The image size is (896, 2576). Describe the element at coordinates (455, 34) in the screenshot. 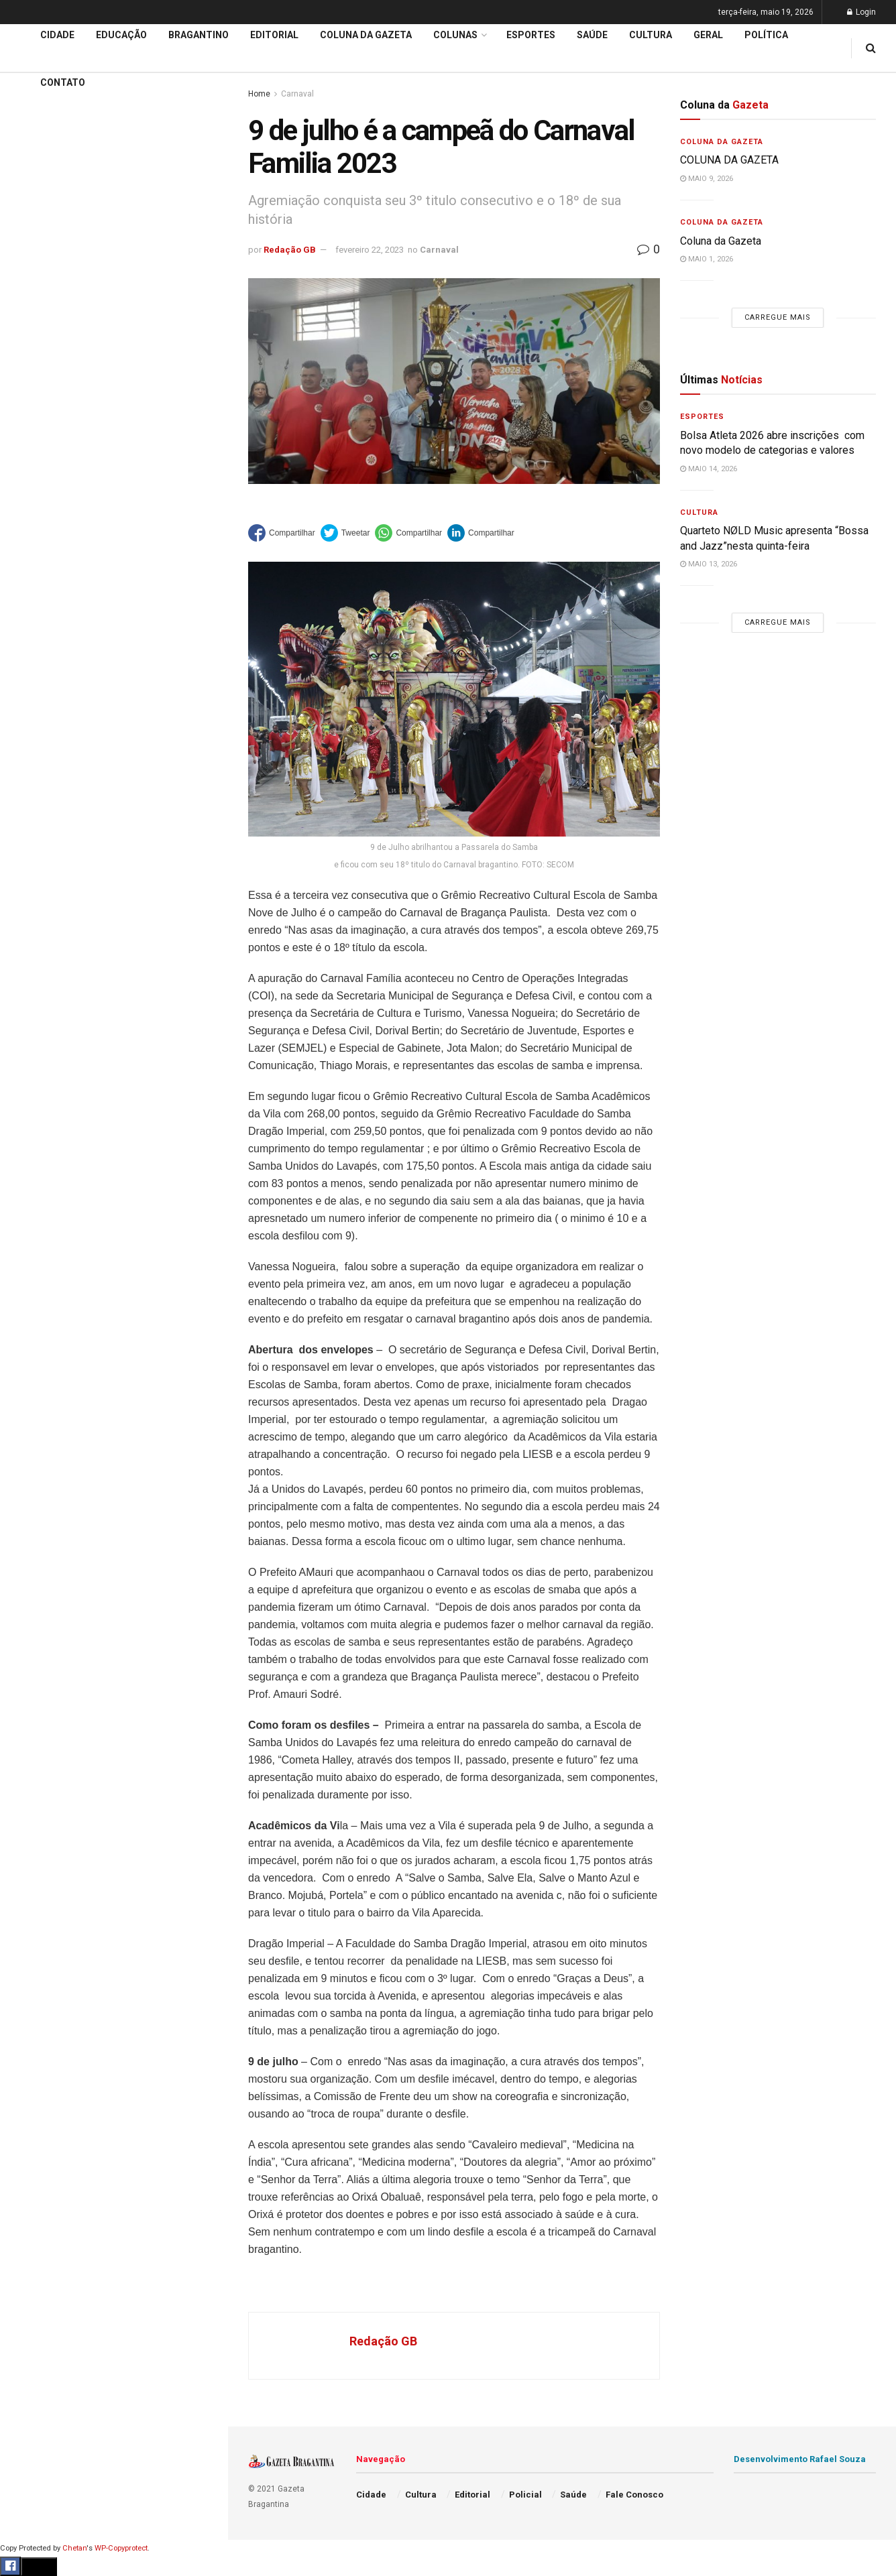

I see `Colunas` at that location.